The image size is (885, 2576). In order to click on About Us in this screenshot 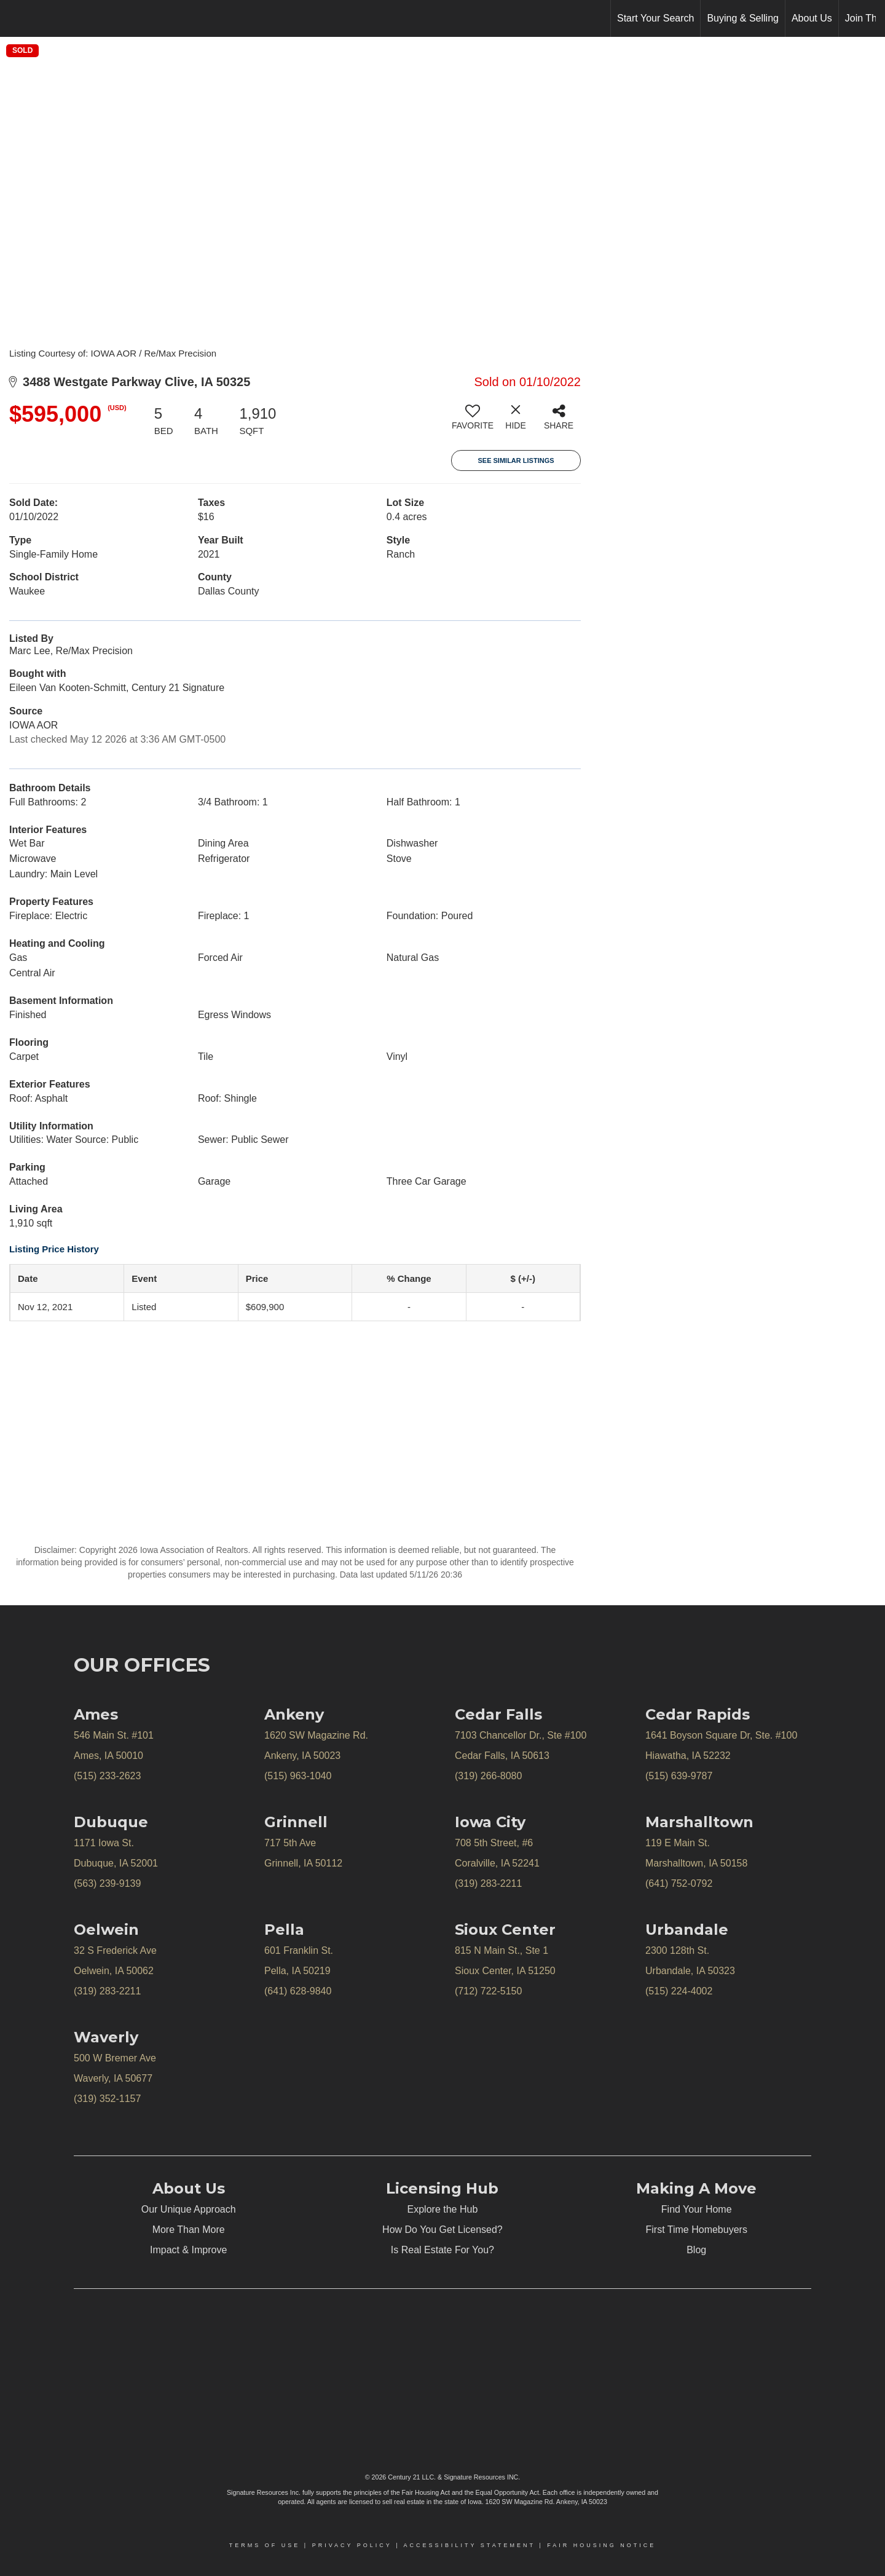, I will do `click(812, 18)`.